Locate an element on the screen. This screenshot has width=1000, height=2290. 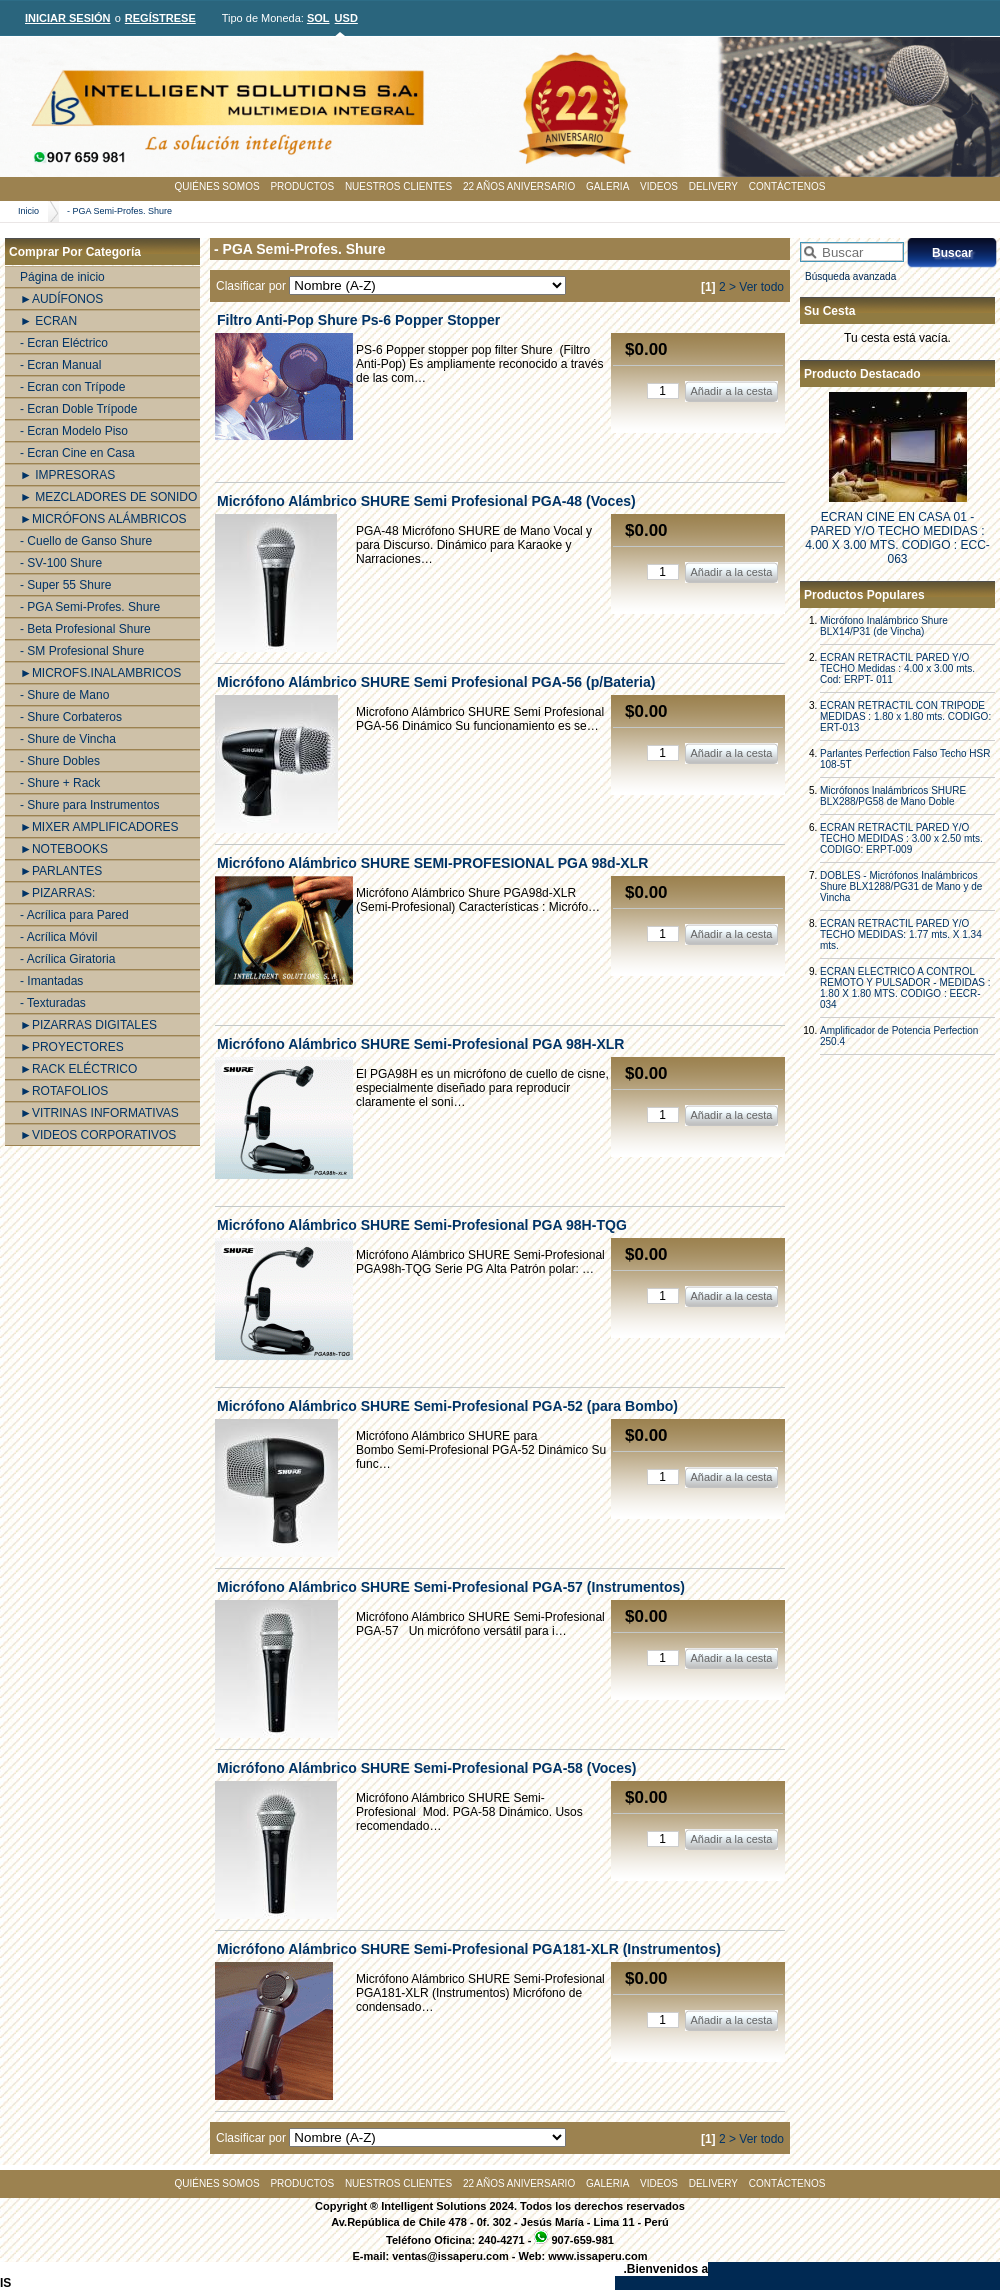
ECRAN RETRACTIL PARED Y/O TECHO MEDIDAS: 1.77 mts. X 1.34 mts. is located at coordinates (901, 934).